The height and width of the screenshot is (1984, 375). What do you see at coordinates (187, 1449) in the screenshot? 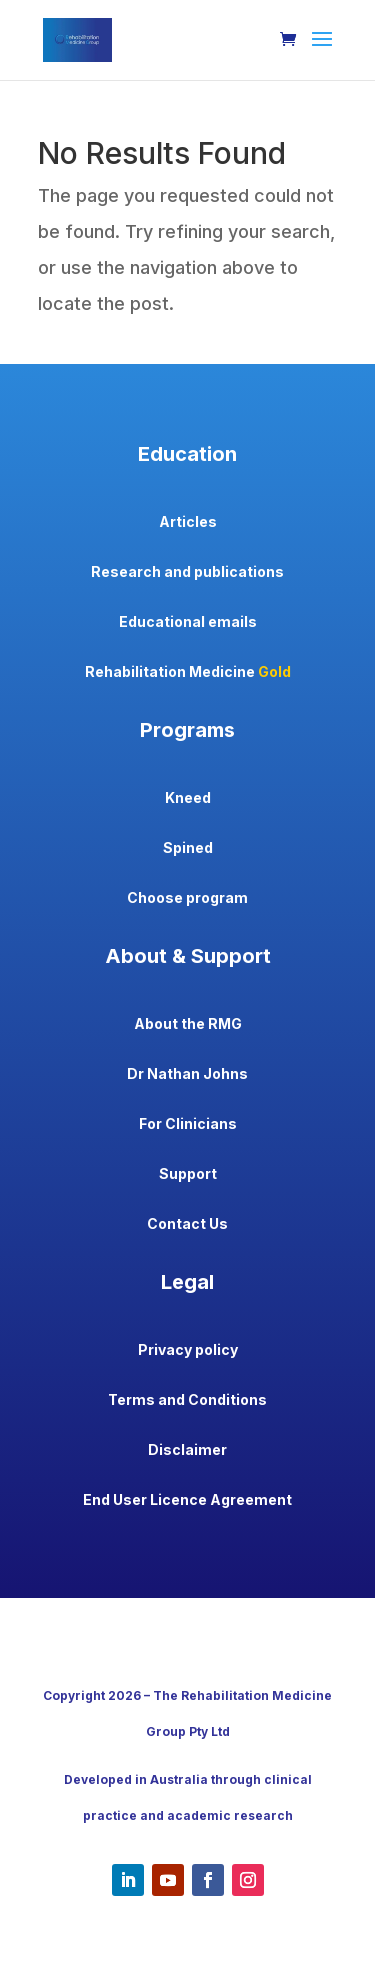
I see `Disclaimer` at bounding box center [187, 1449].